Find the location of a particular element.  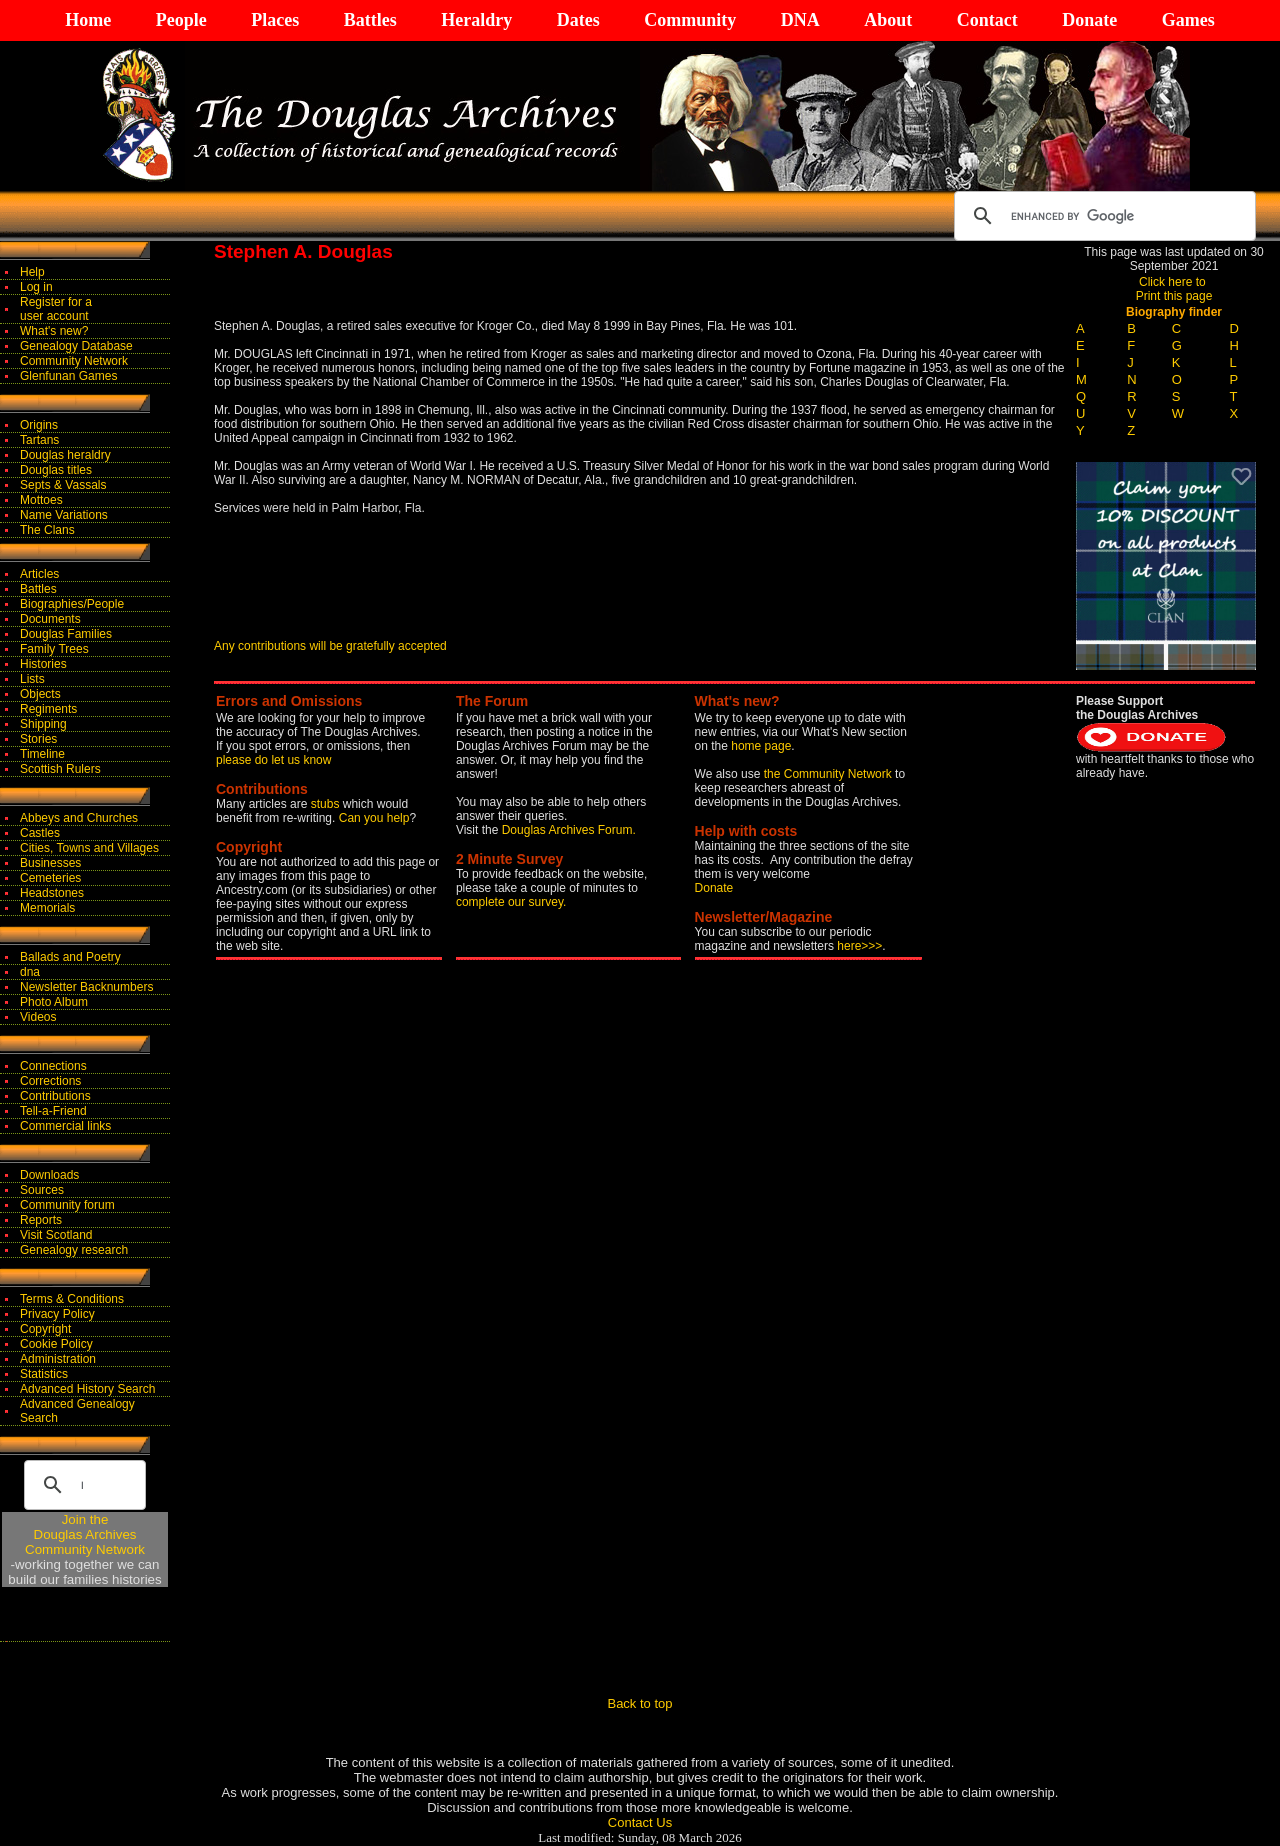

Contact is located at coordinates (987, 20).